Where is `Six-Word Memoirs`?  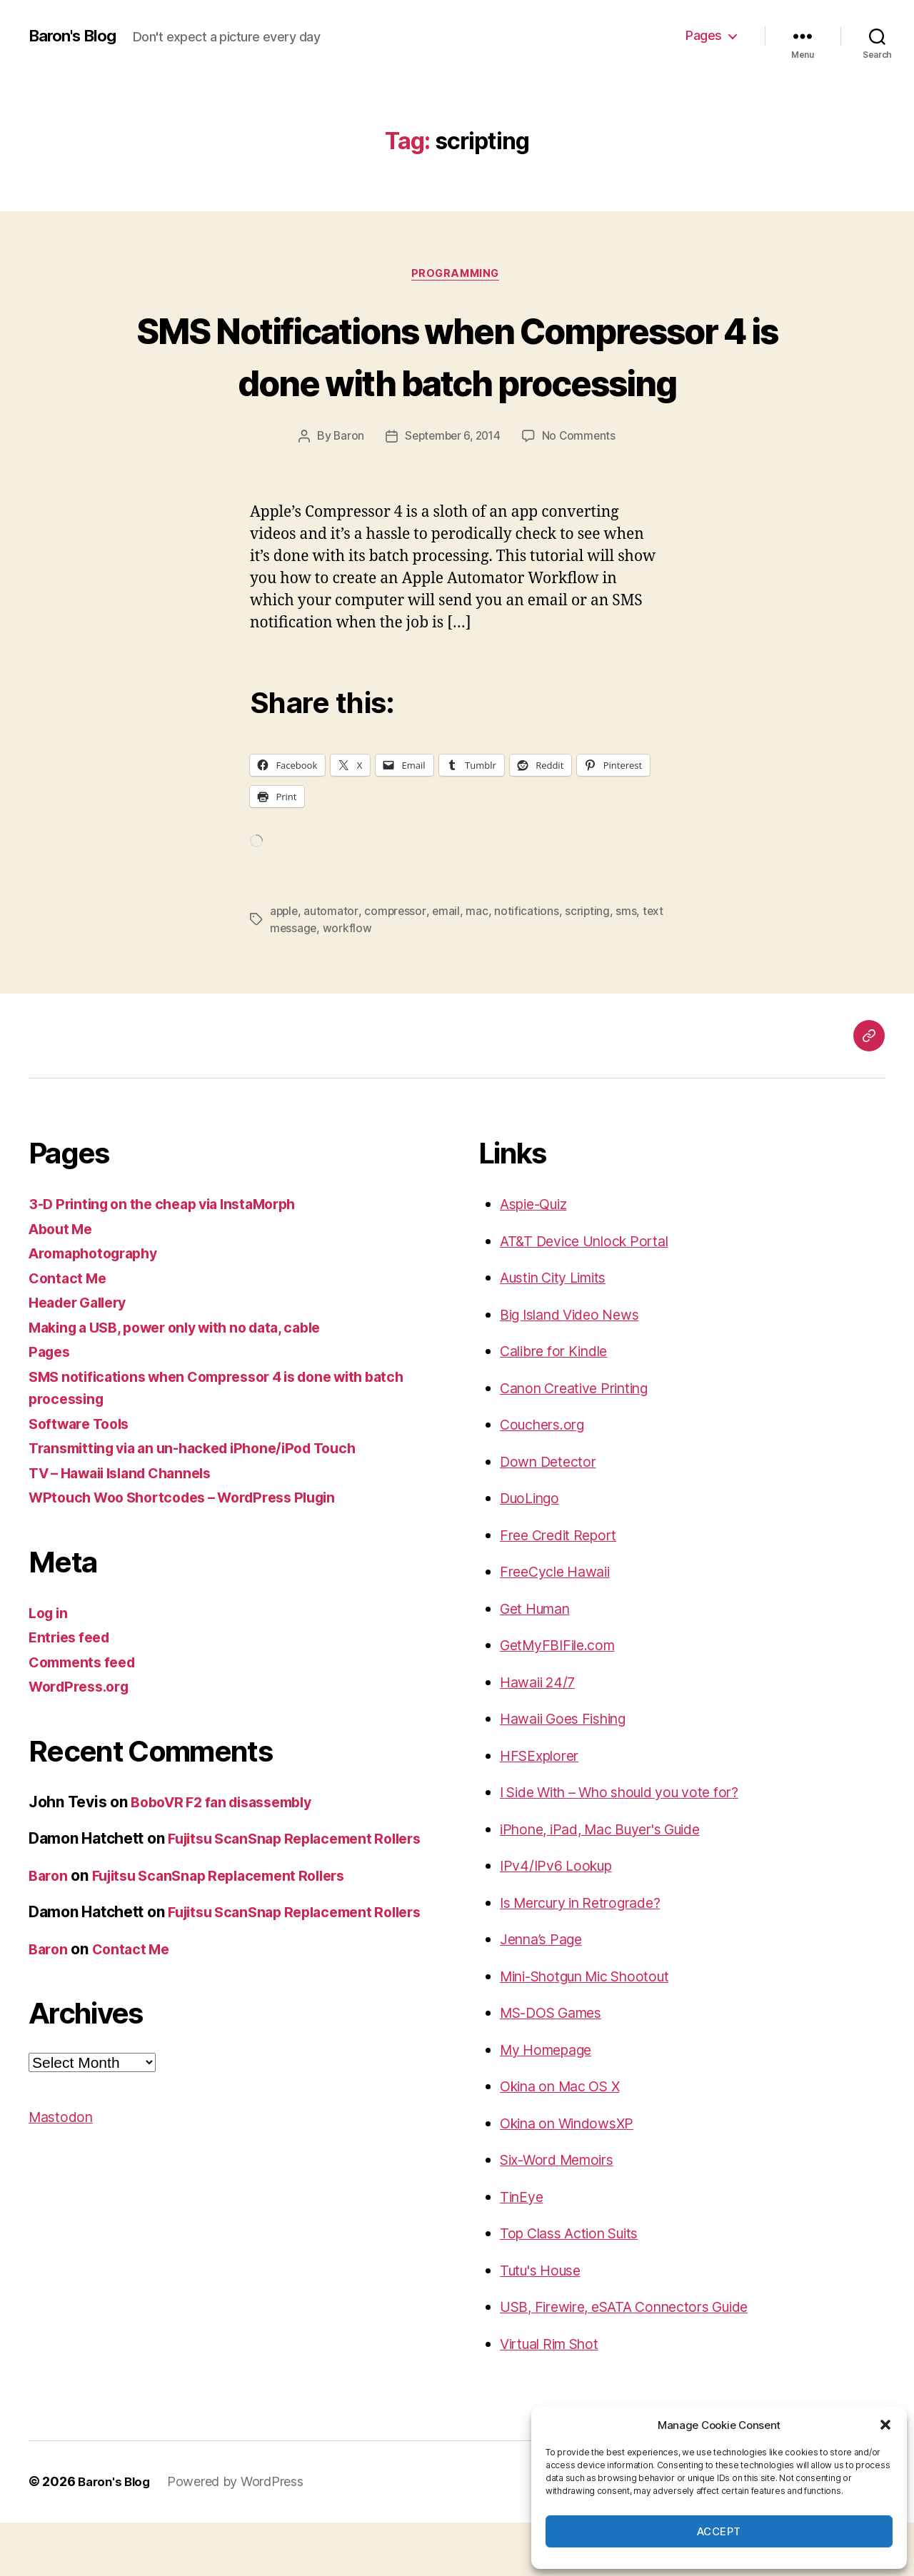 Six-Word Memoirs is located at coordinates (564, 2214).